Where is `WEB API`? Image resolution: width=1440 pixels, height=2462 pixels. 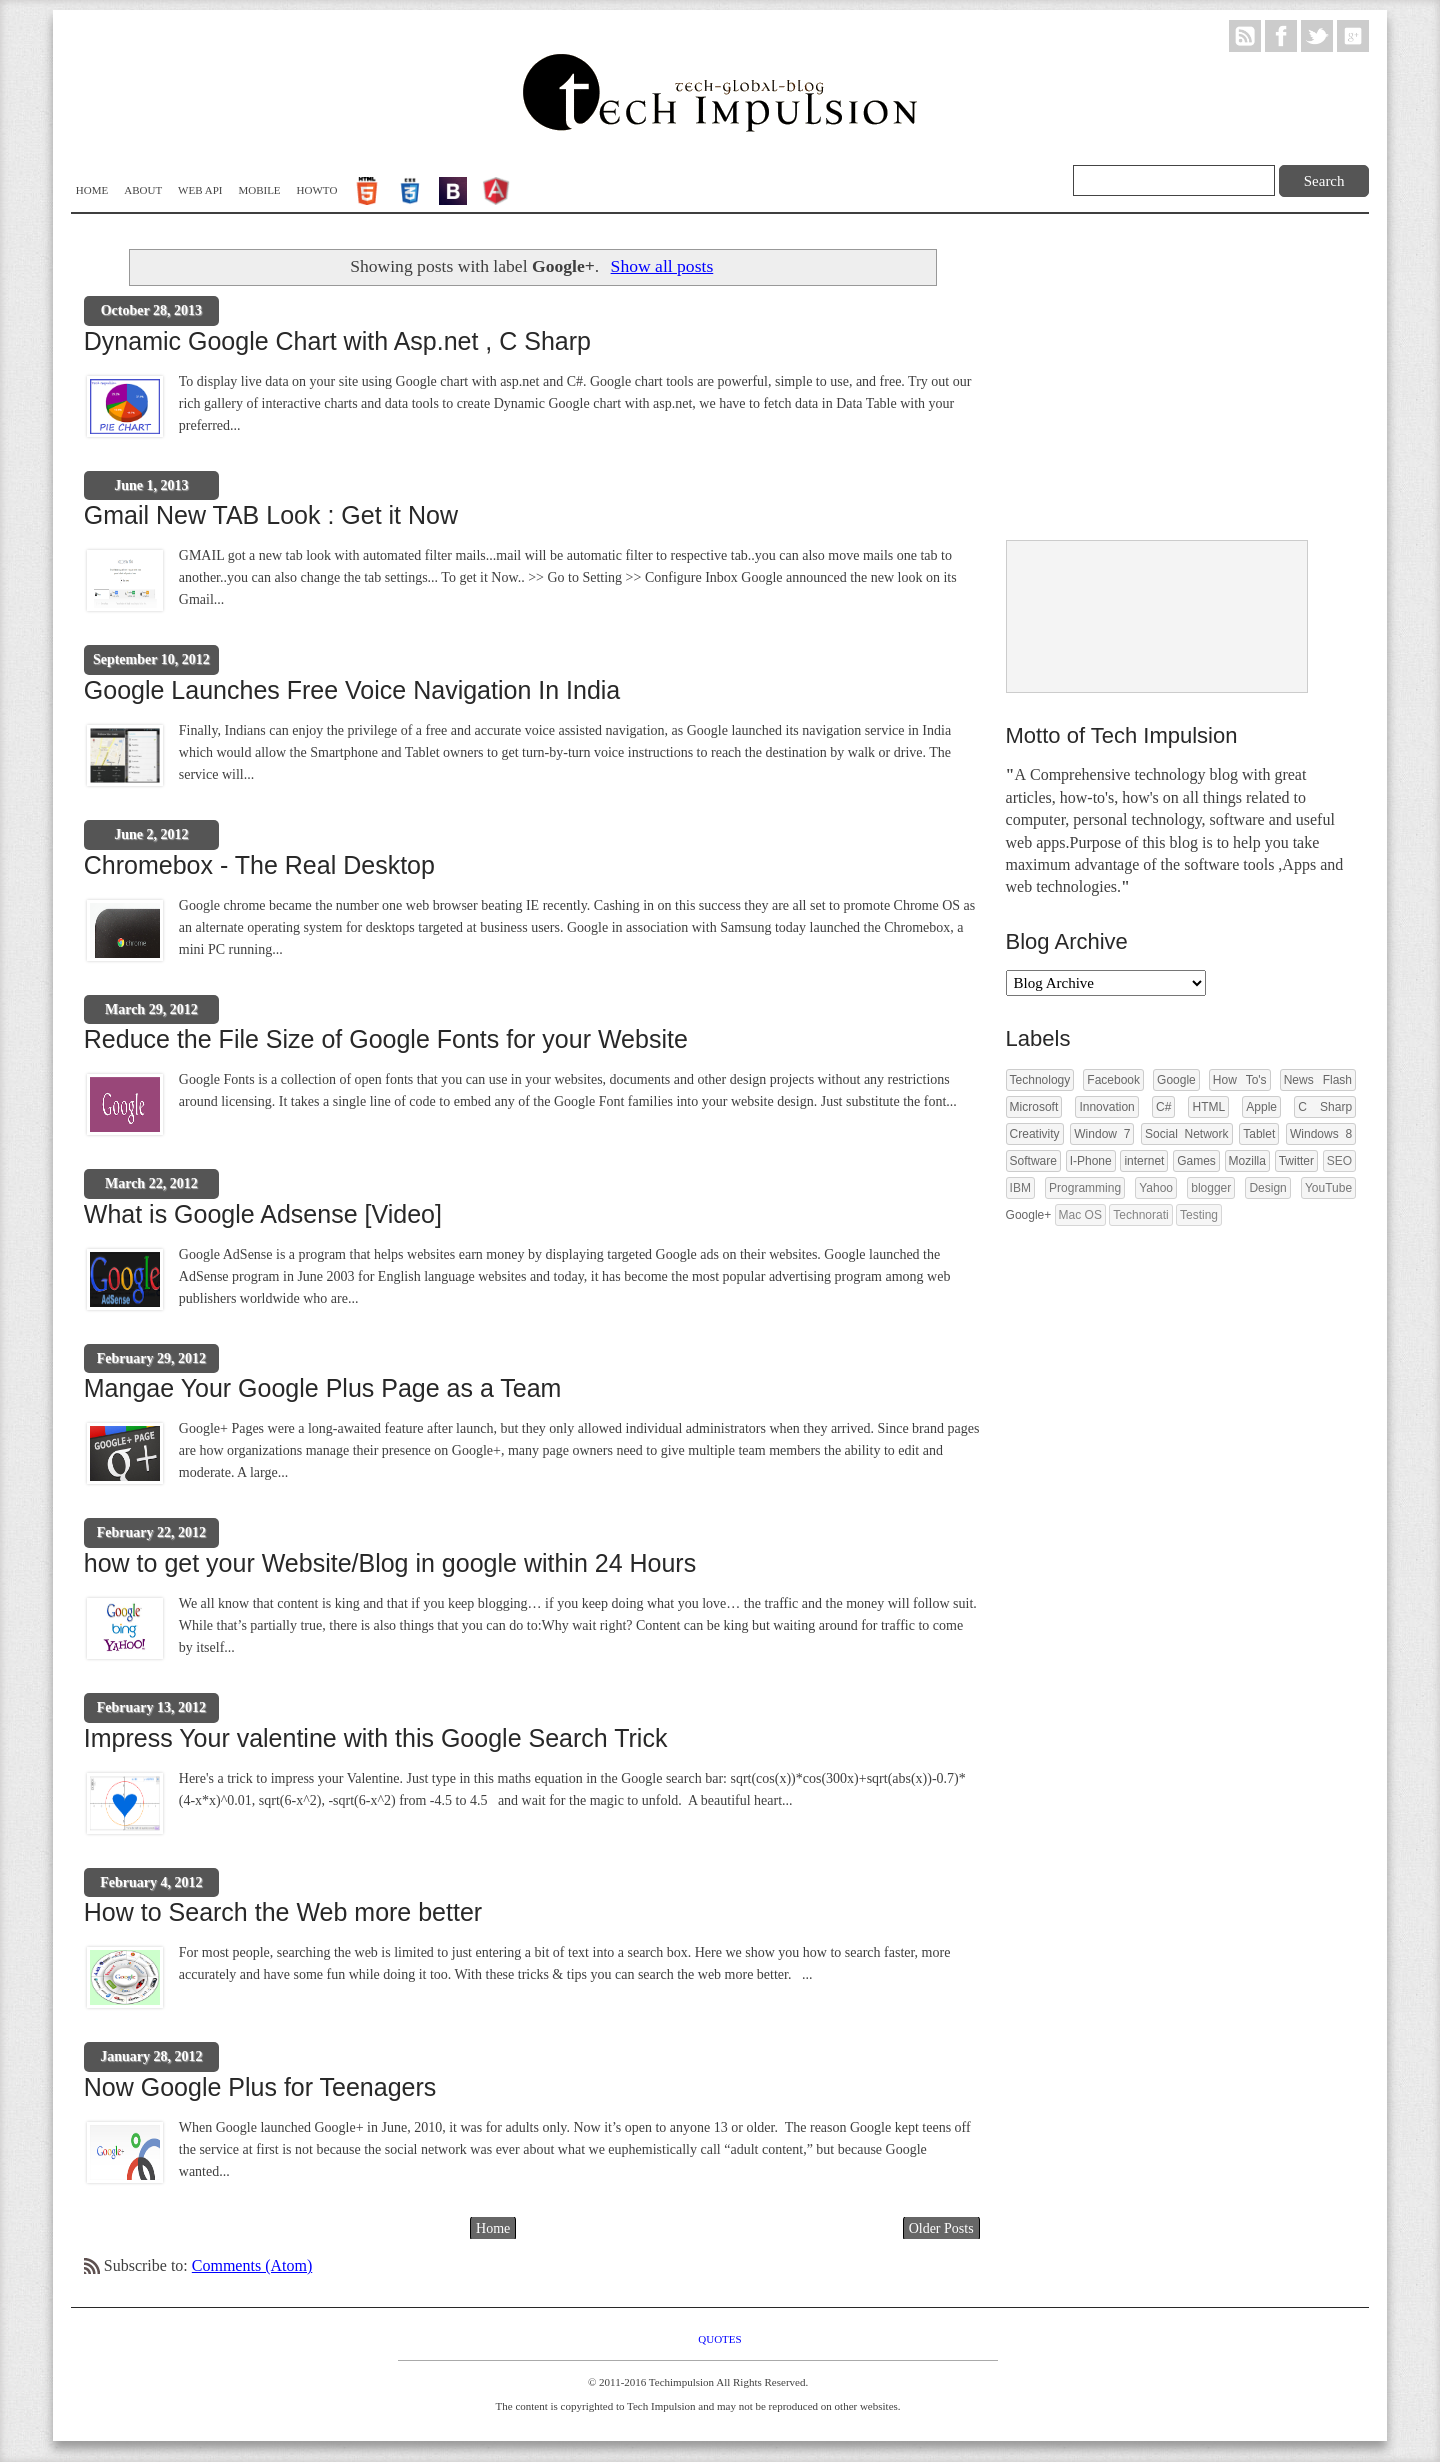 WEB API is located at coordinates (200, 190).